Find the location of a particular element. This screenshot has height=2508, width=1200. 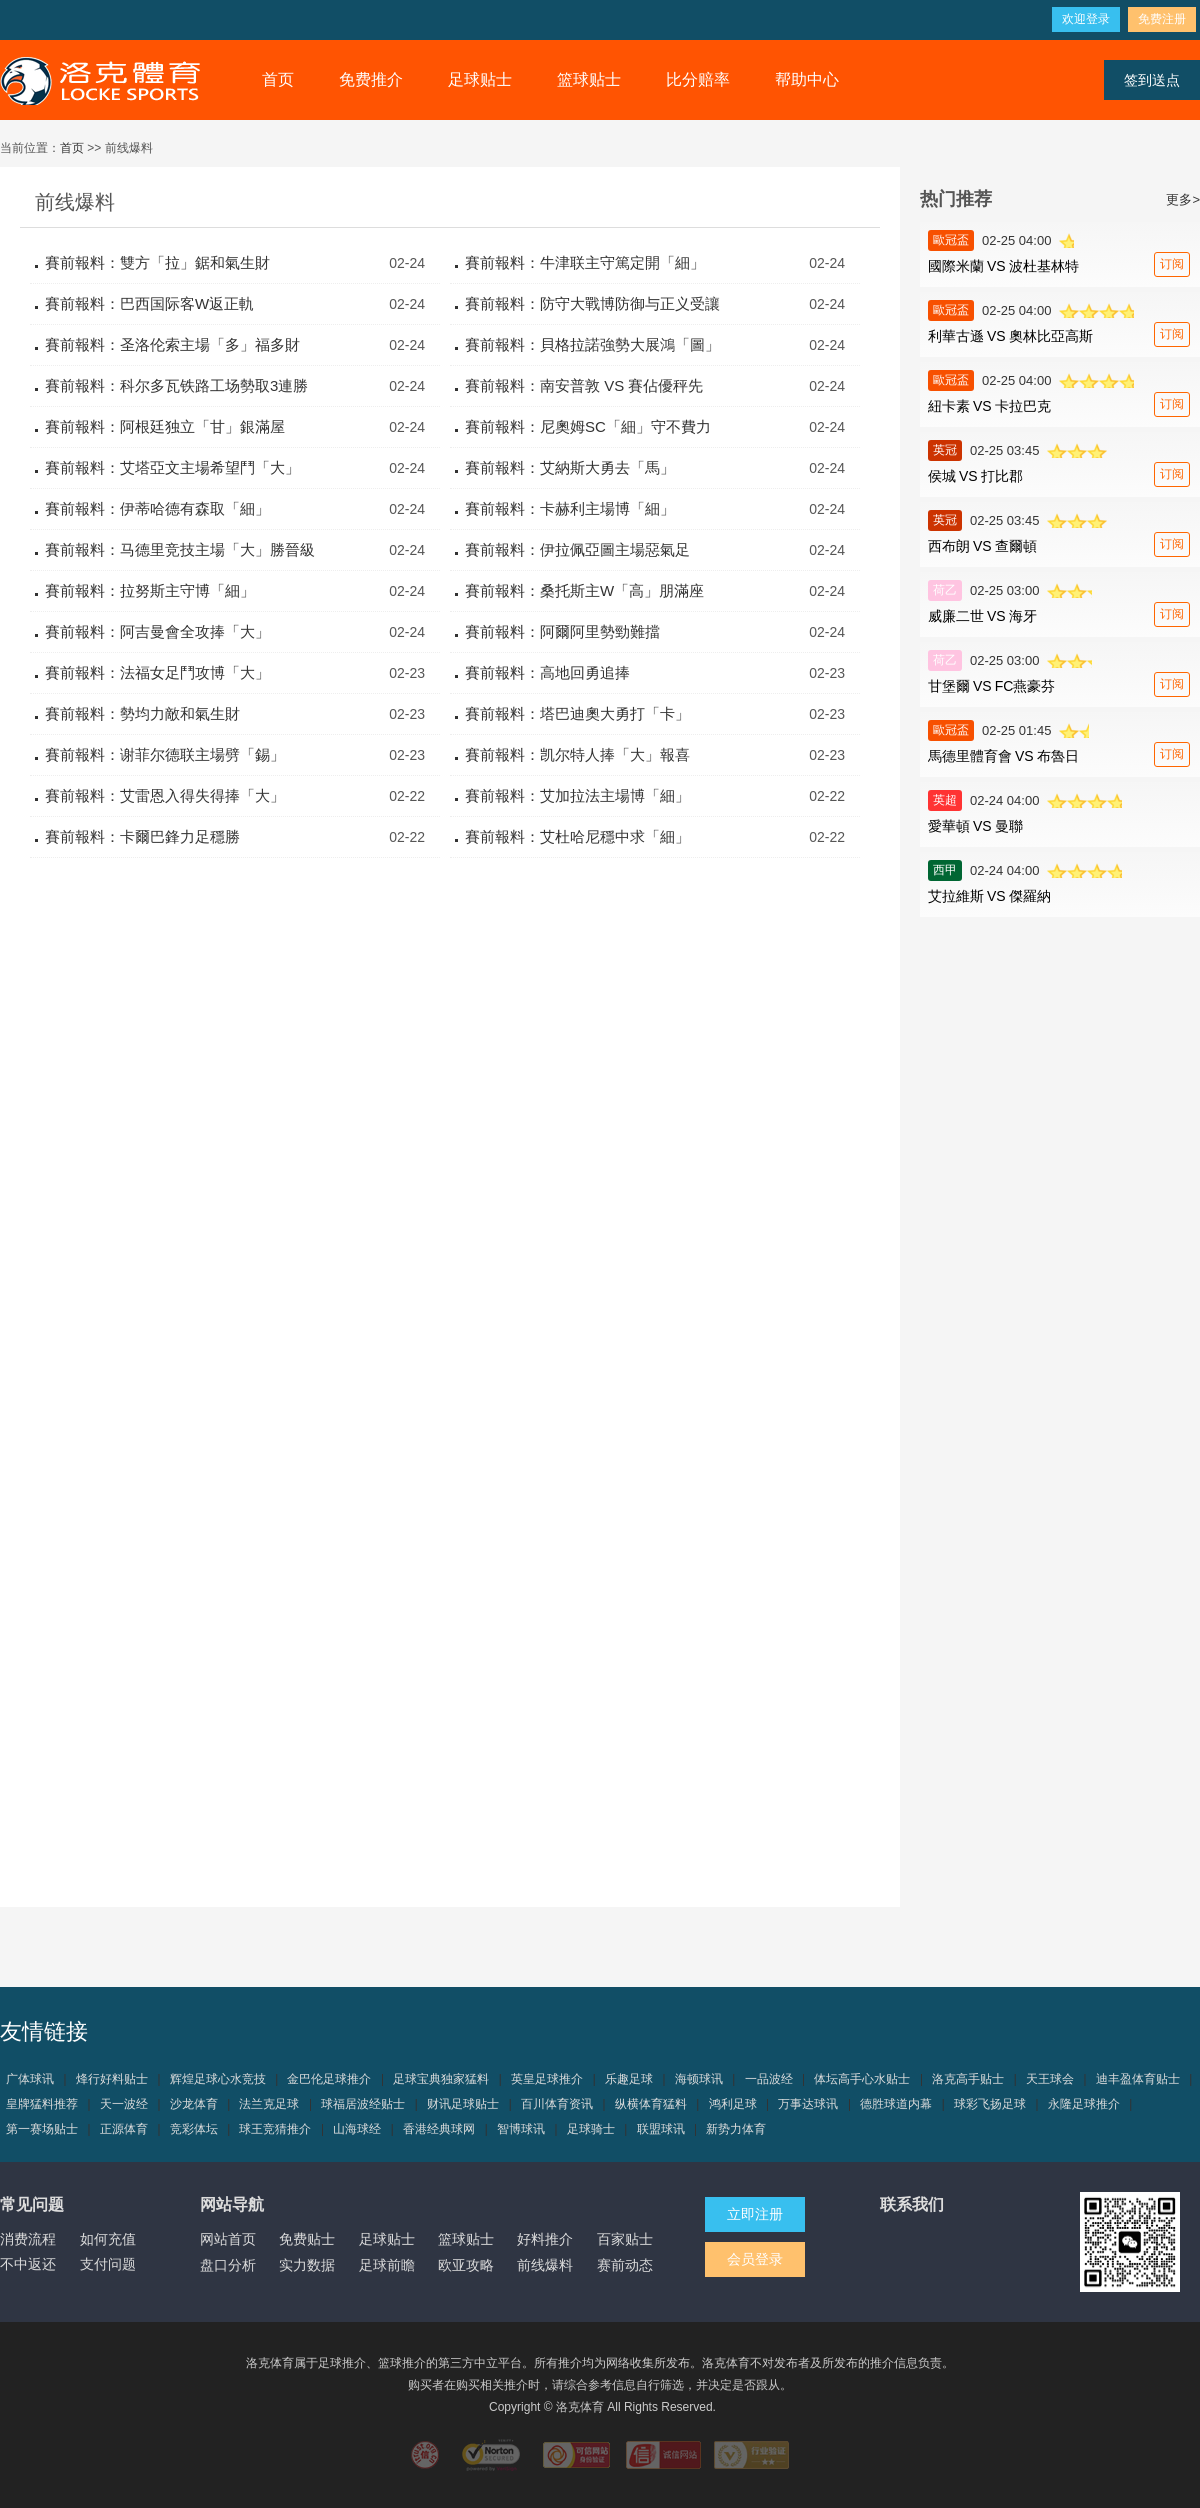

足球宝典独家猛料 is located at coordinates (441, 2079).